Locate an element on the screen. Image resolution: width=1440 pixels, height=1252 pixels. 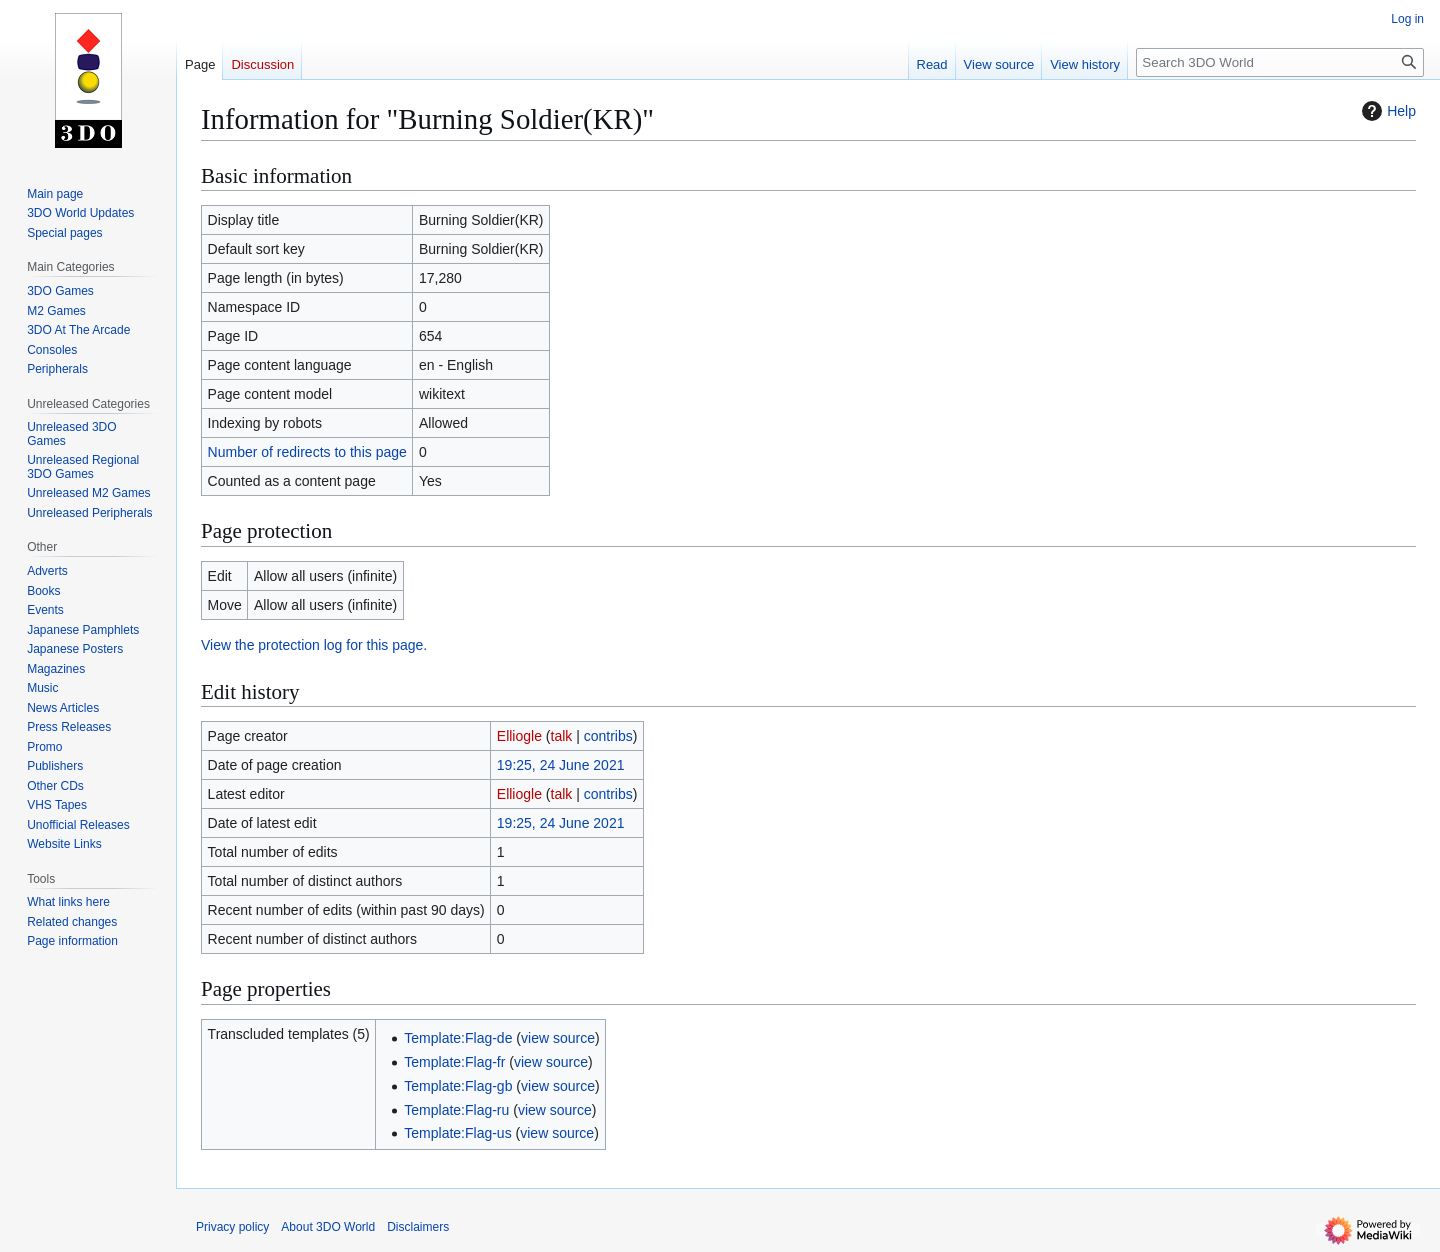
talk is located at coordinates (562, 736).